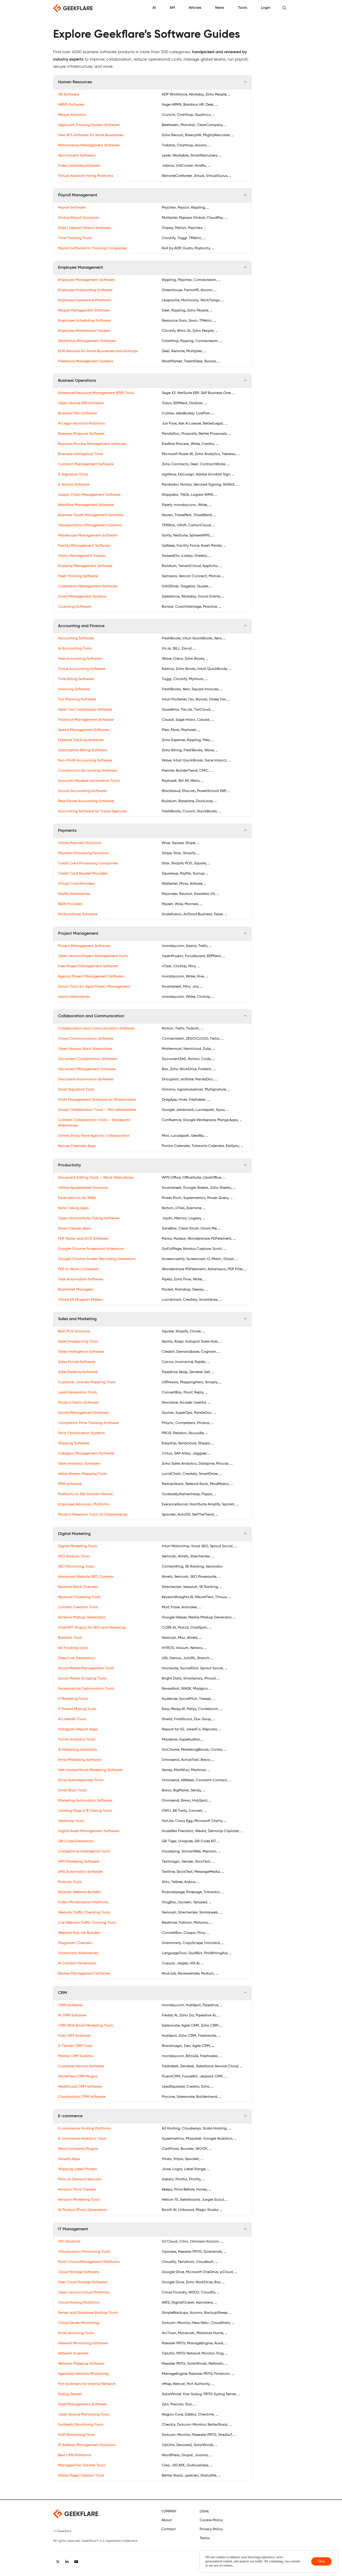 The height and width of the screenshot is (2576, 342). I want to click on Secure Calendar Apps, so click(77, 1146).